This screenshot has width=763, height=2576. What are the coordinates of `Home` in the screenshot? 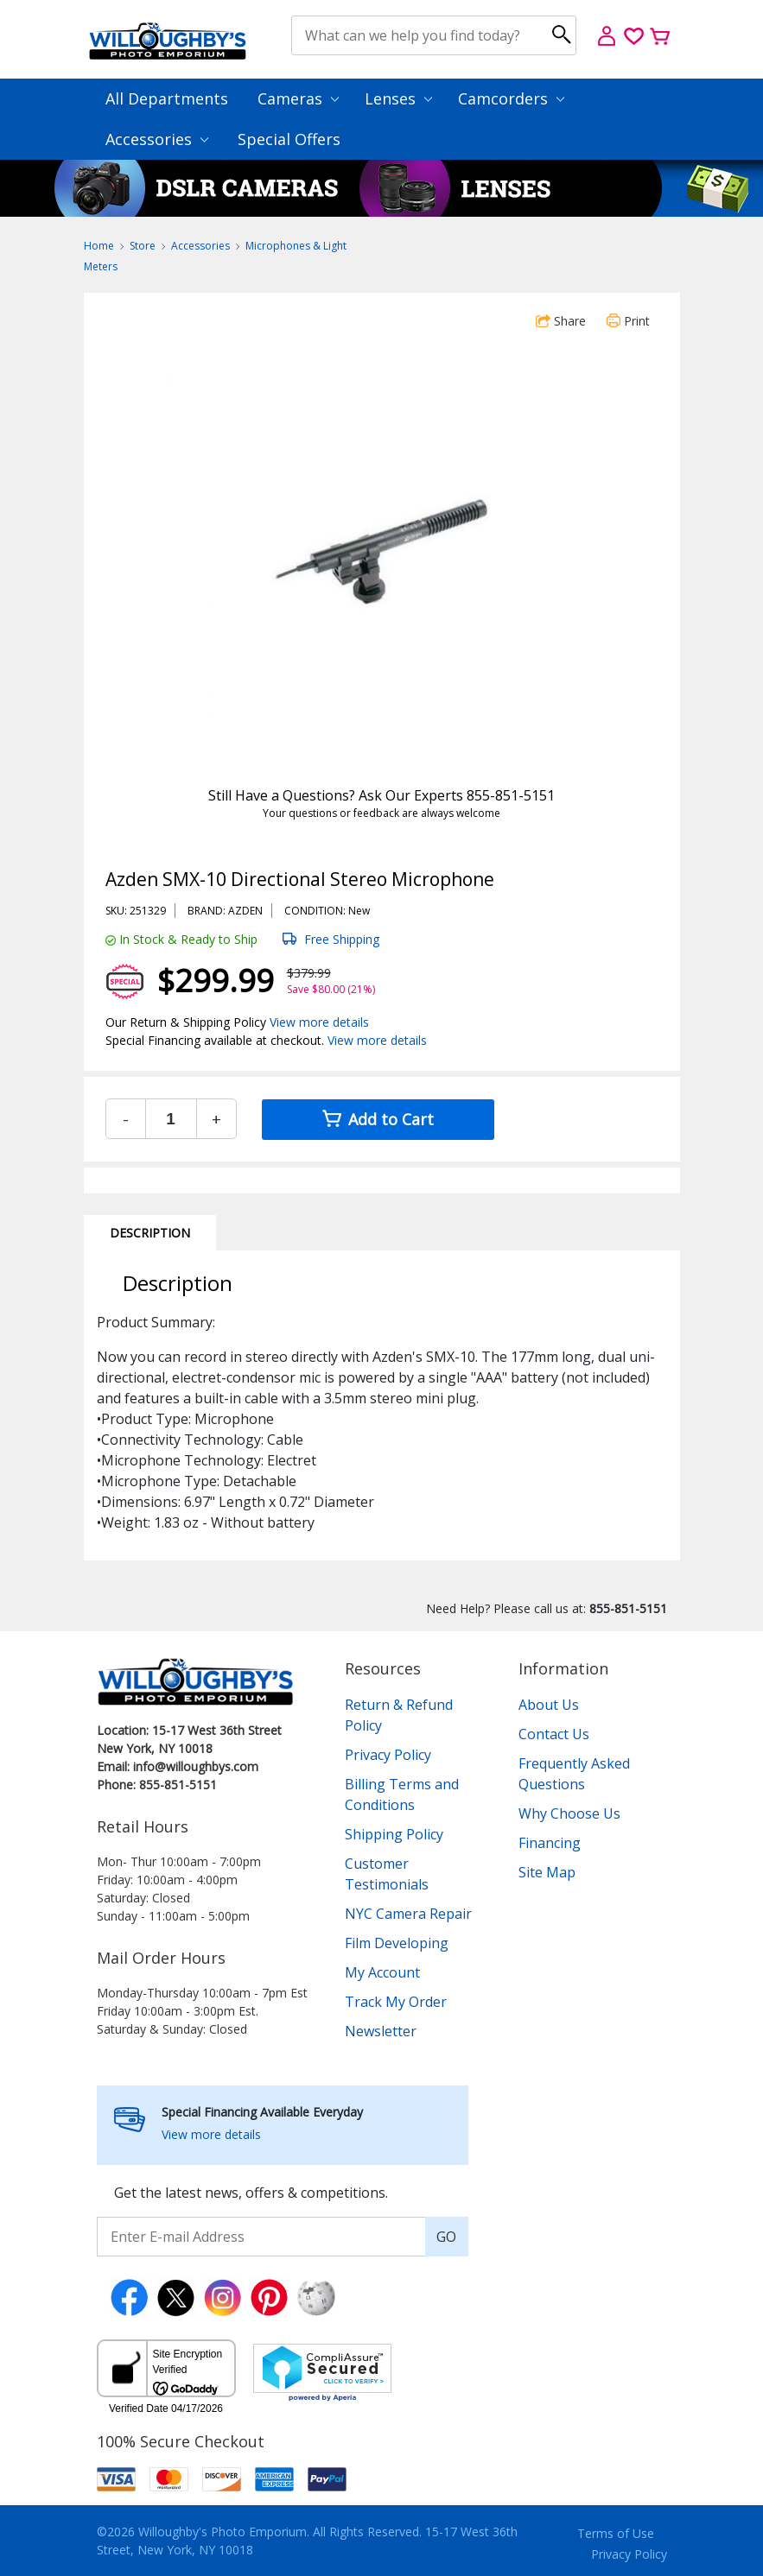 It's located at (99, 245).